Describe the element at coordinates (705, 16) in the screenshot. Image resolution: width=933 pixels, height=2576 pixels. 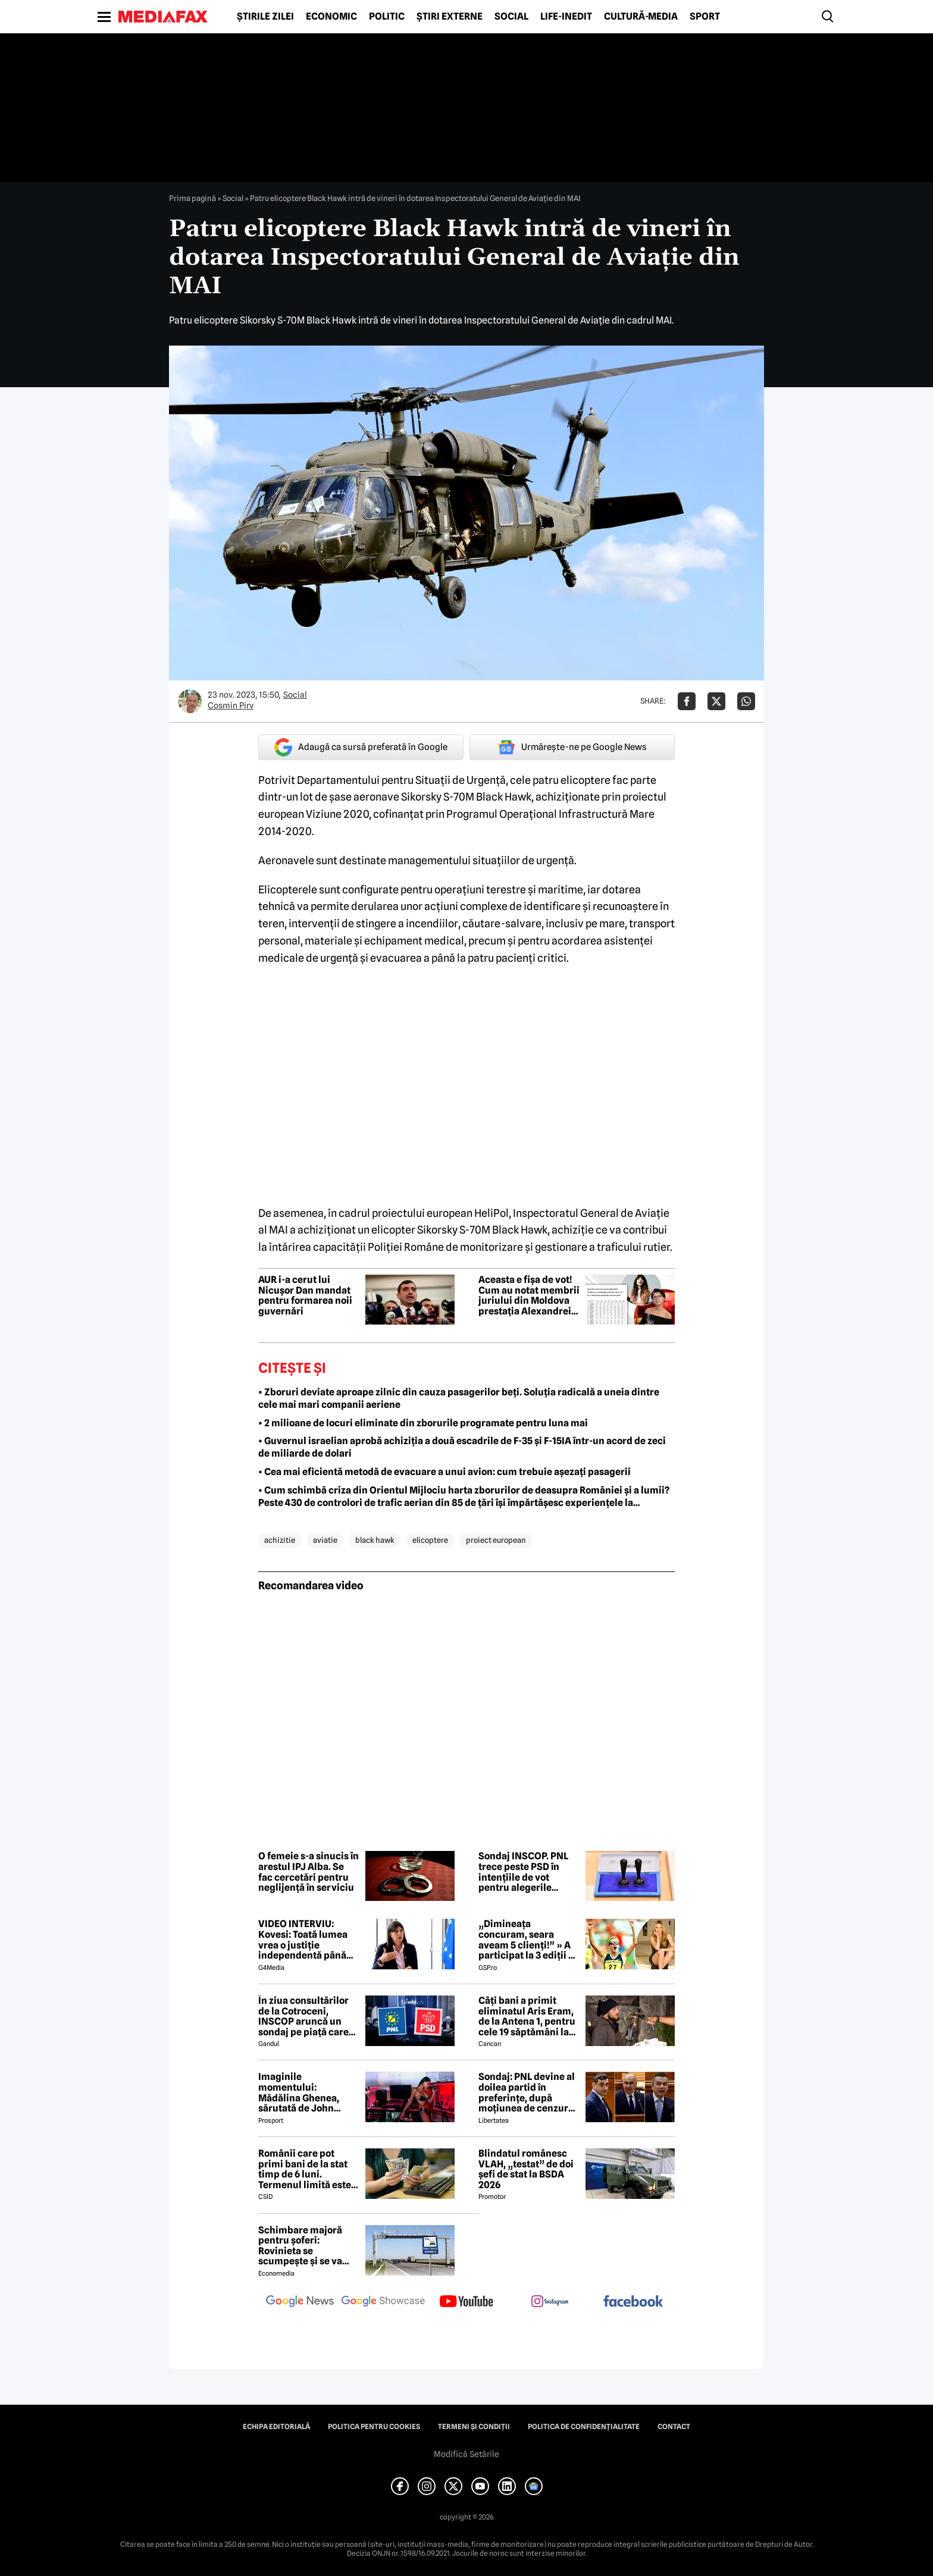
I see `Sport` at that location.